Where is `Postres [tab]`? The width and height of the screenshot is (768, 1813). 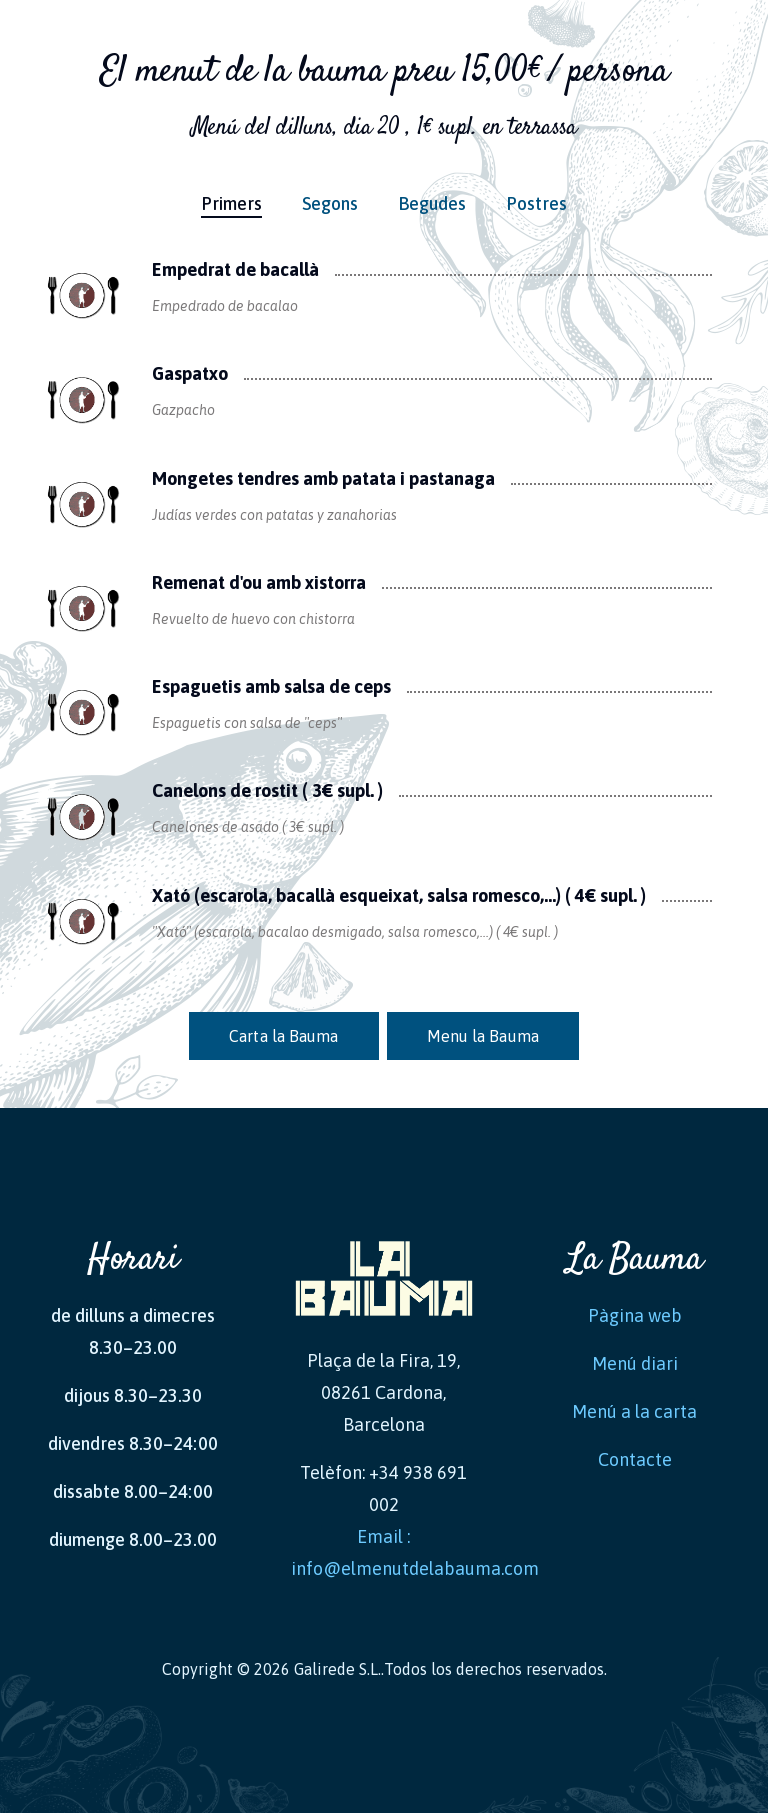
Postres [tab] is located at coordinates (536, 203).